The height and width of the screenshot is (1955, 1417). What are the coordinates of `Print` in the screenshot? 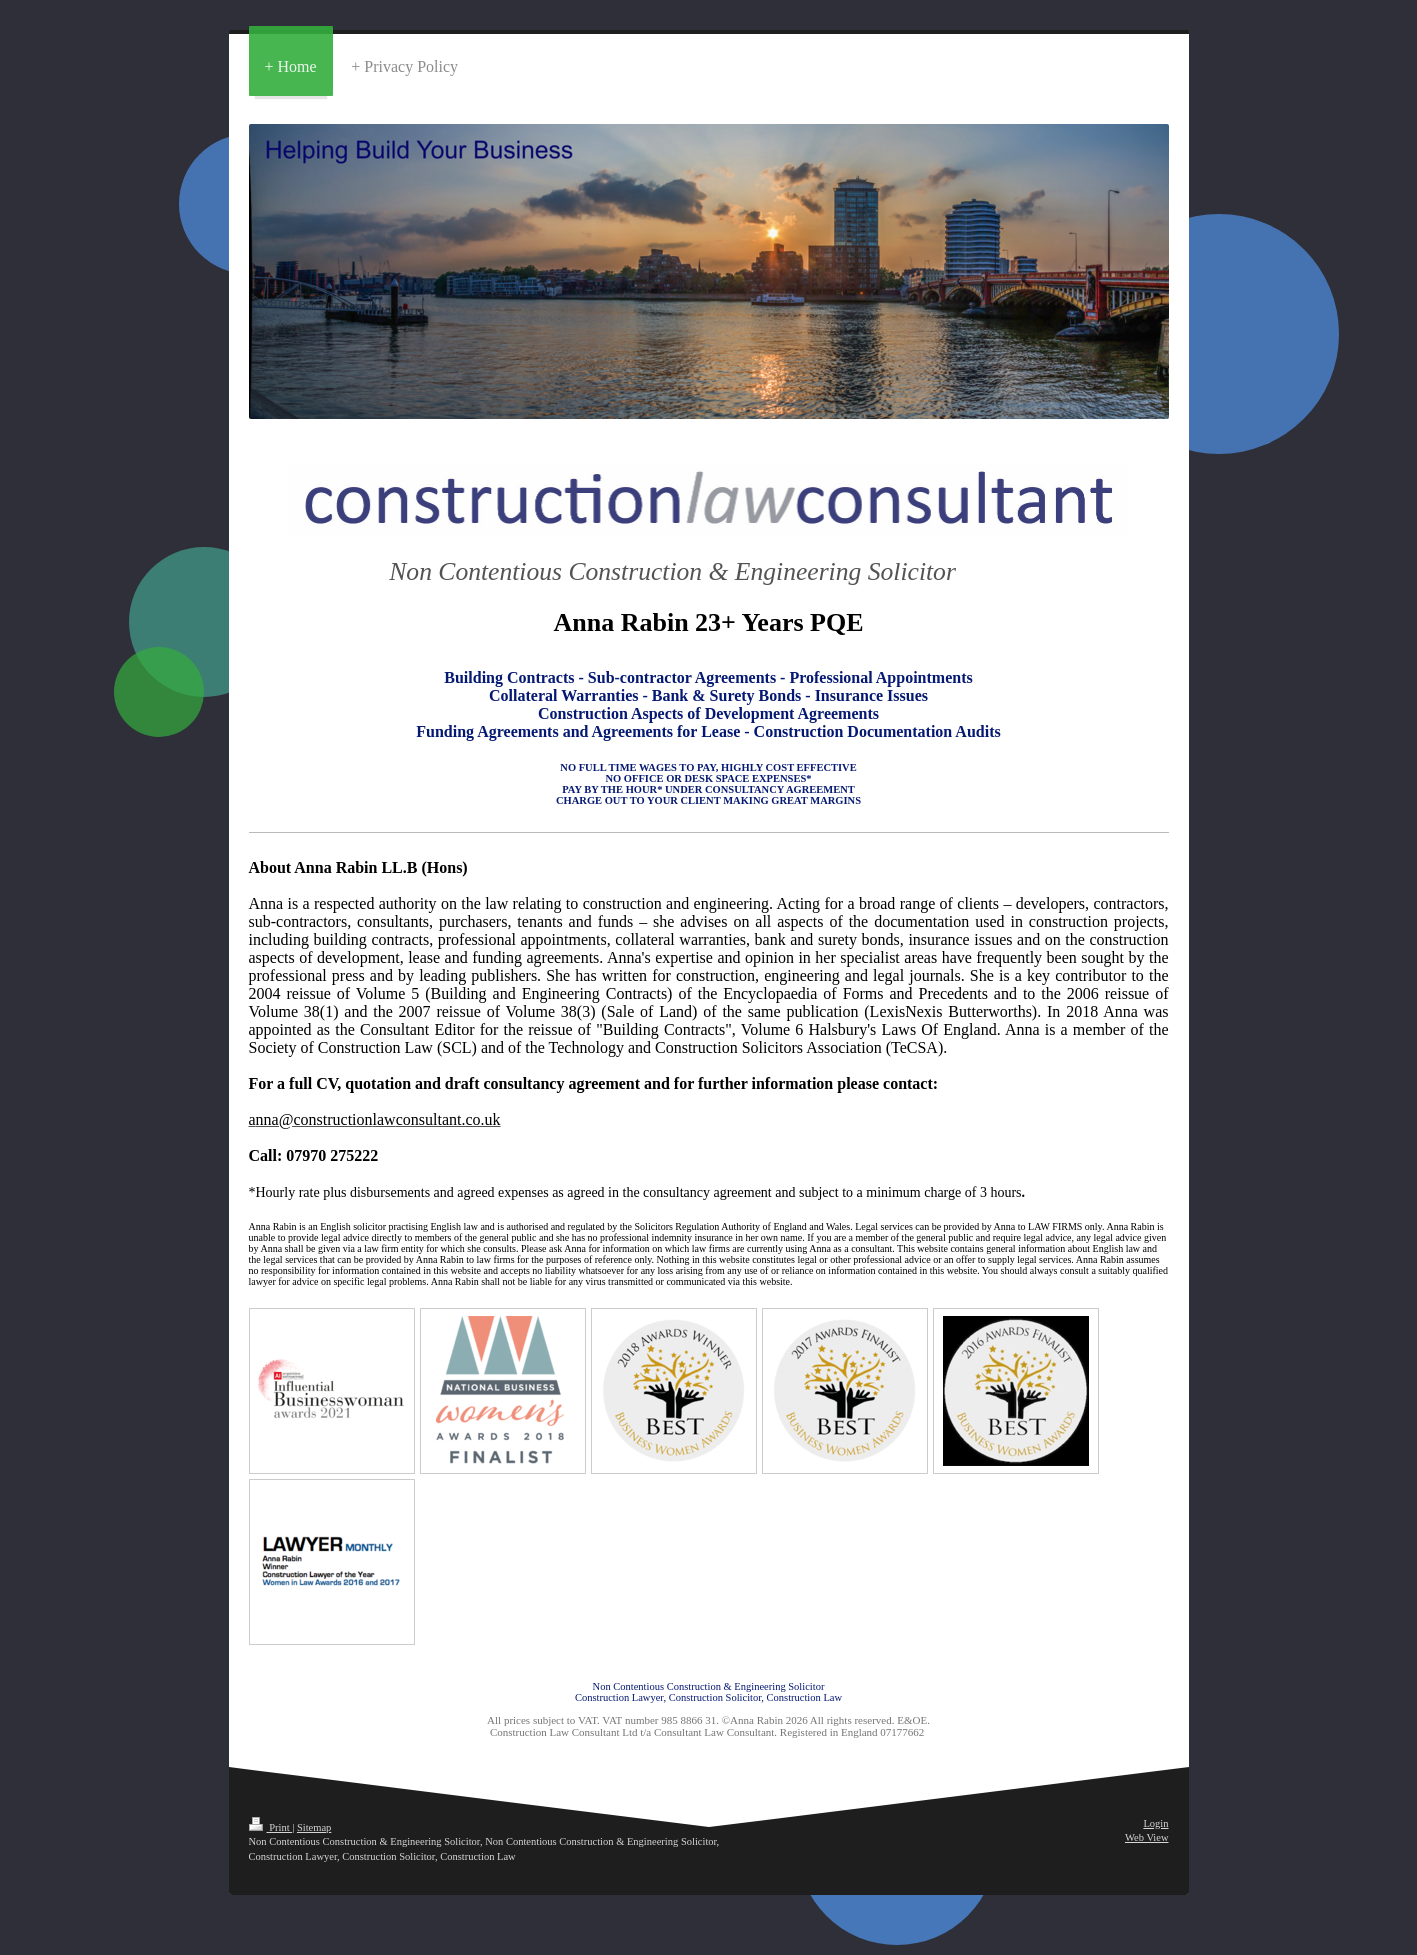 It's located at (271, 1827).